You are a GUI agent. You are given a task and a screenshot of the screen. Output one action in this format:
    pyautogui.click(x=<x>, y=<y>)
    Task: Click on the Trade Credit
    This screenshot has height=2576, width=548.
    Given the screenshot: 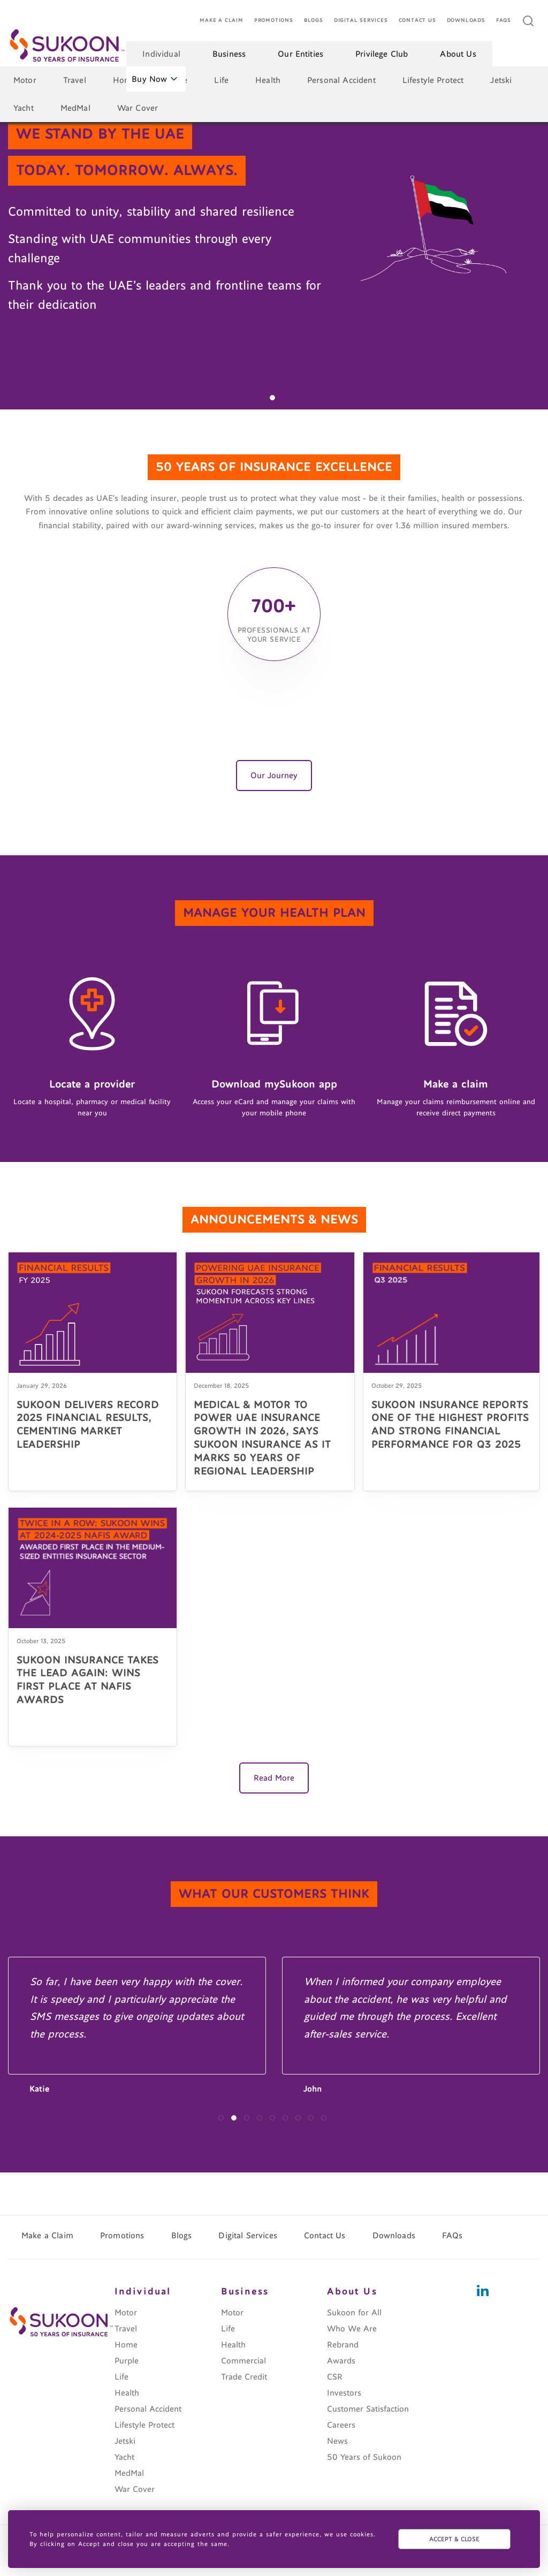 What is the action you would take?
    pyautogui.click(x=244, y=2376)
    